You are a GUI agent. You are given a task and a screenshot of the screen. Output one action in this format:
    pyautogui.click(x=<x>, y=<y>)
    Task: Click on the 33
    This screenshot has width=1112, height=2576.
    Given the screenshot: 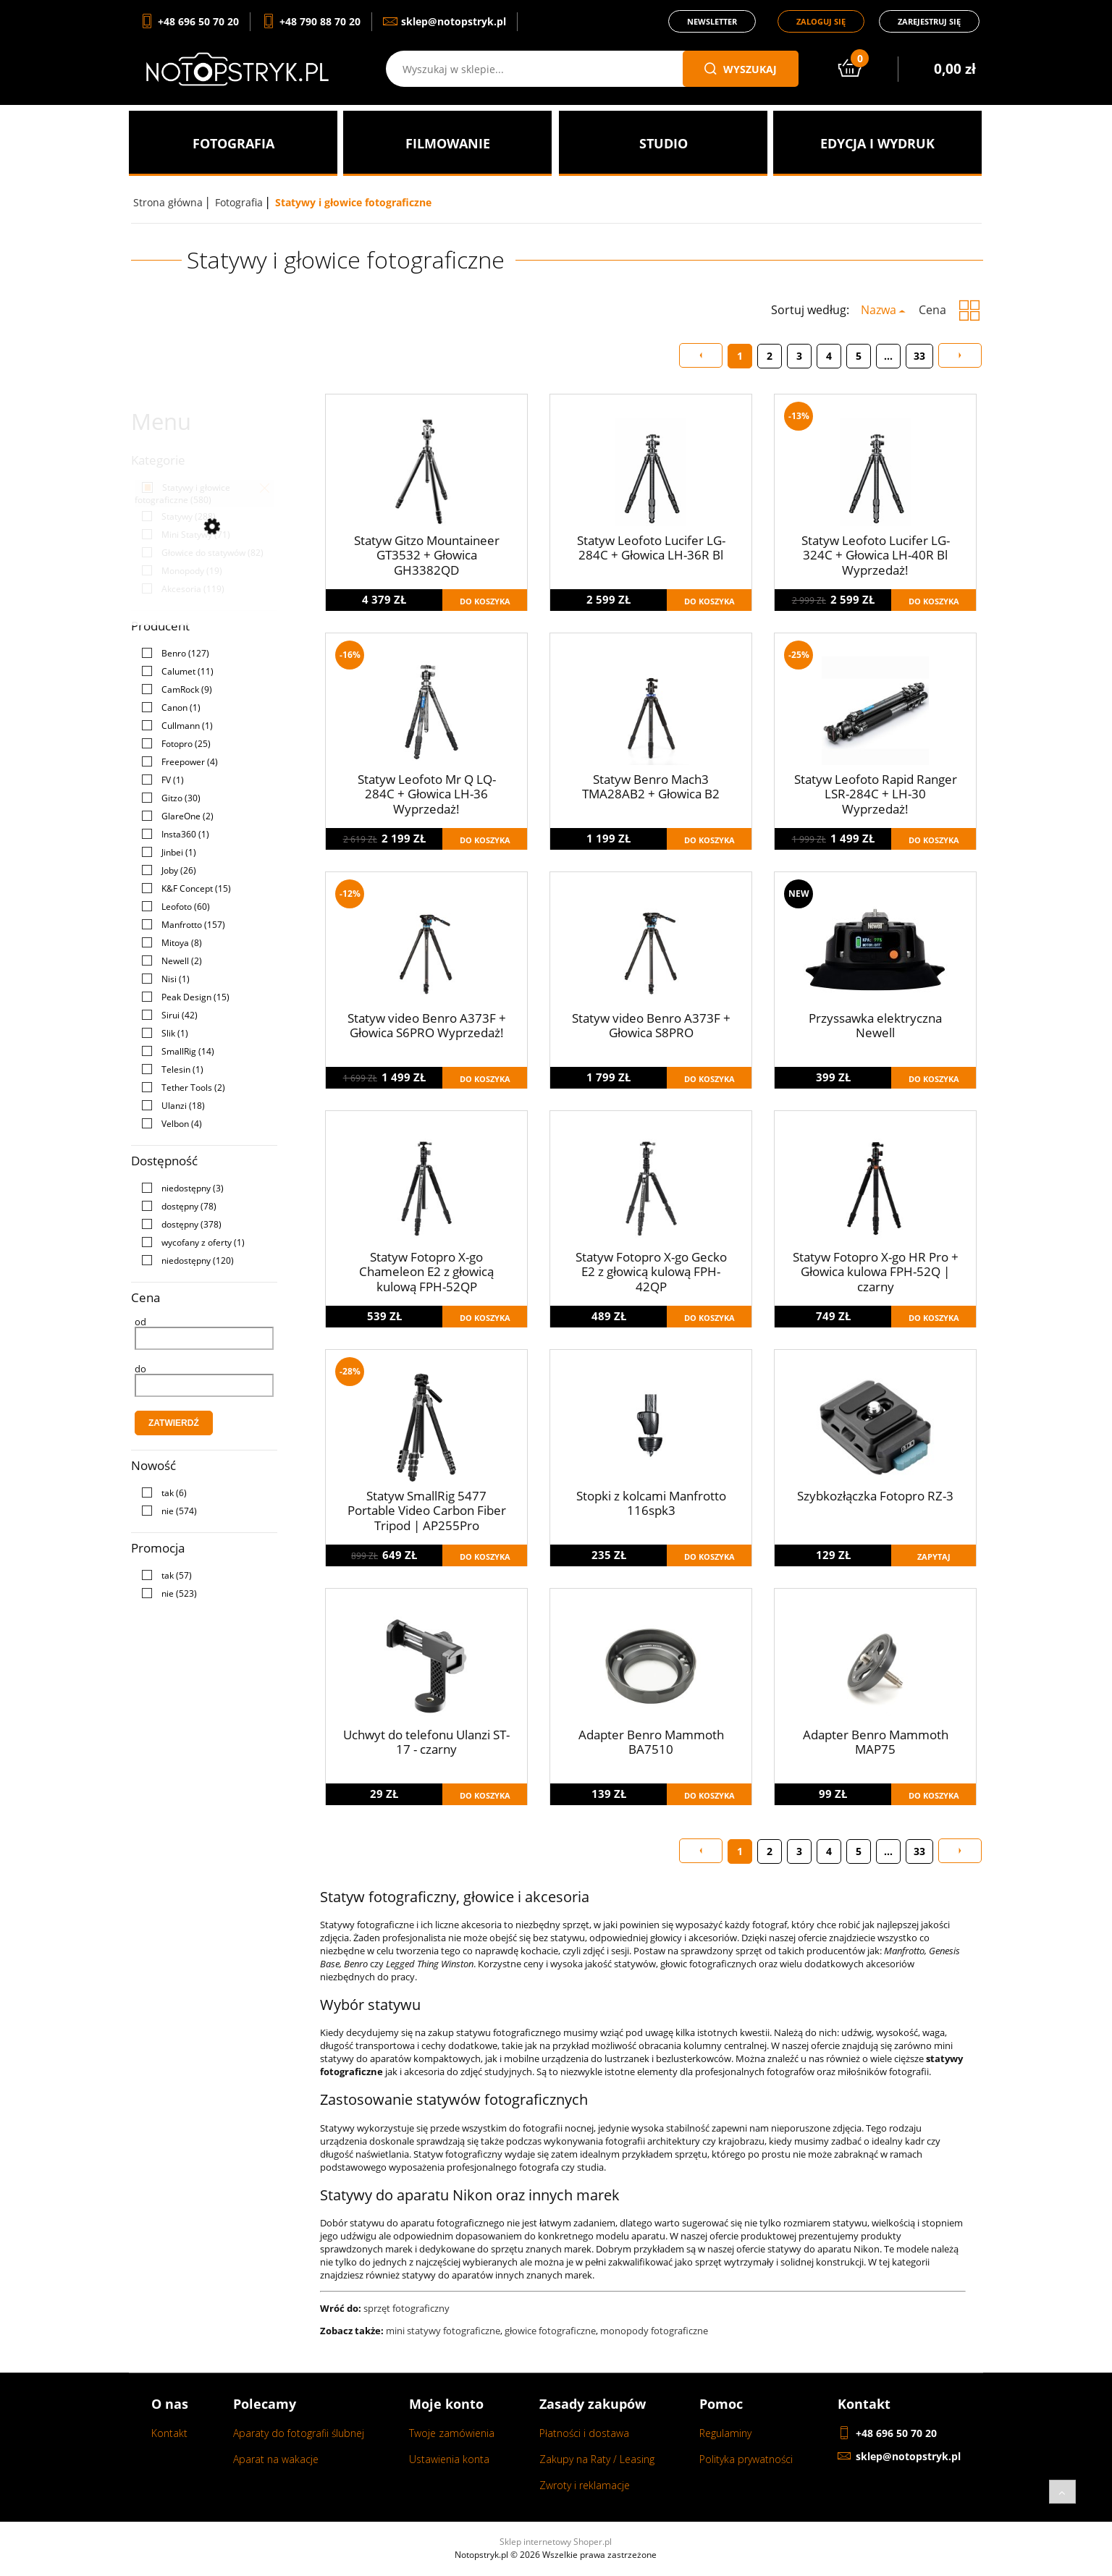 What is the action you would take?
    pyautogui.click(x=919, y=356)
    